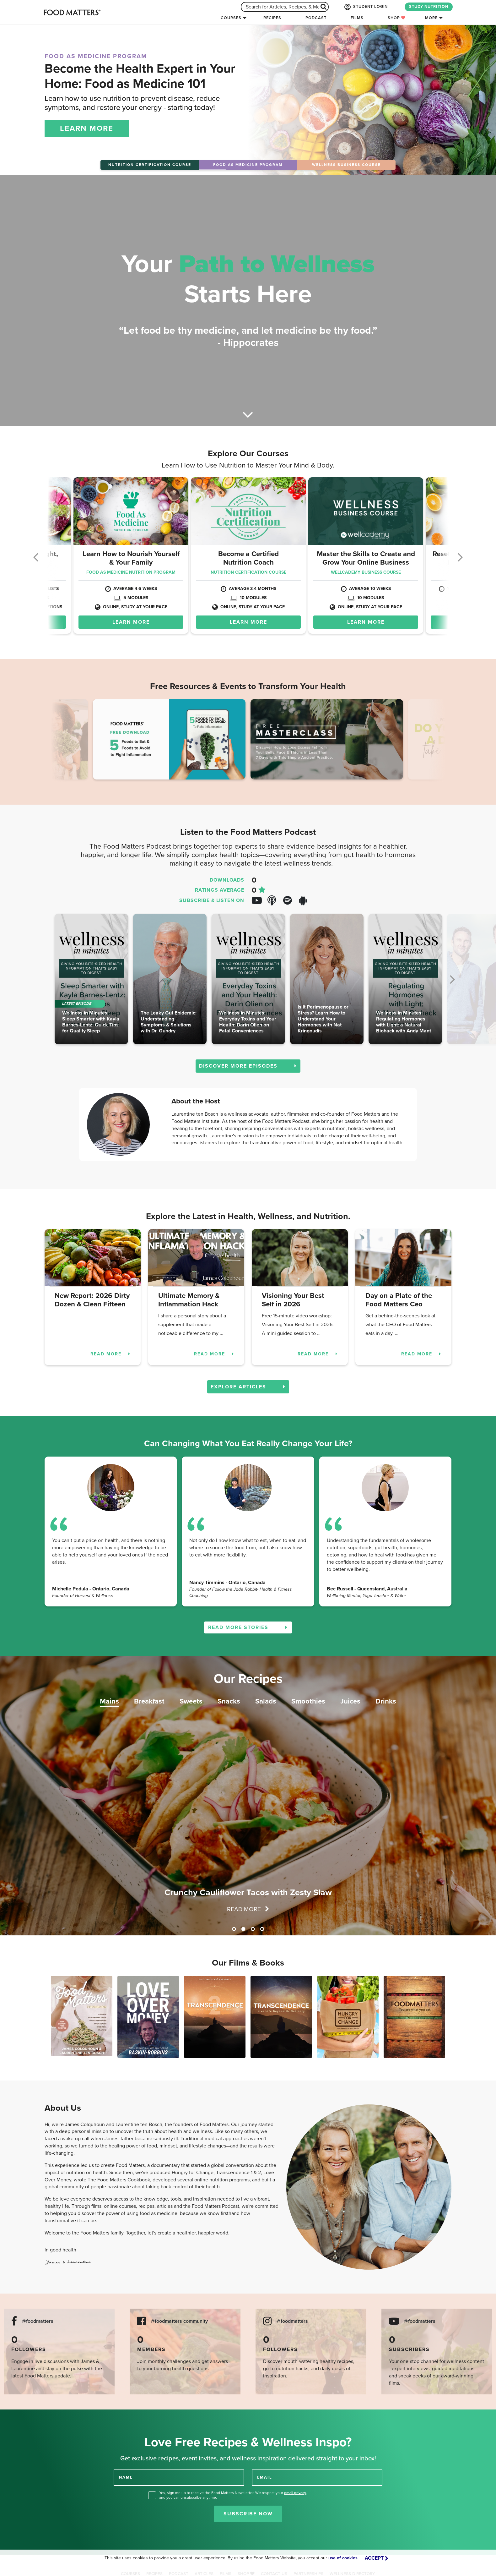 The height and width of the screenshot is (2576, 496). I want to click on Next, so click(430, 740).